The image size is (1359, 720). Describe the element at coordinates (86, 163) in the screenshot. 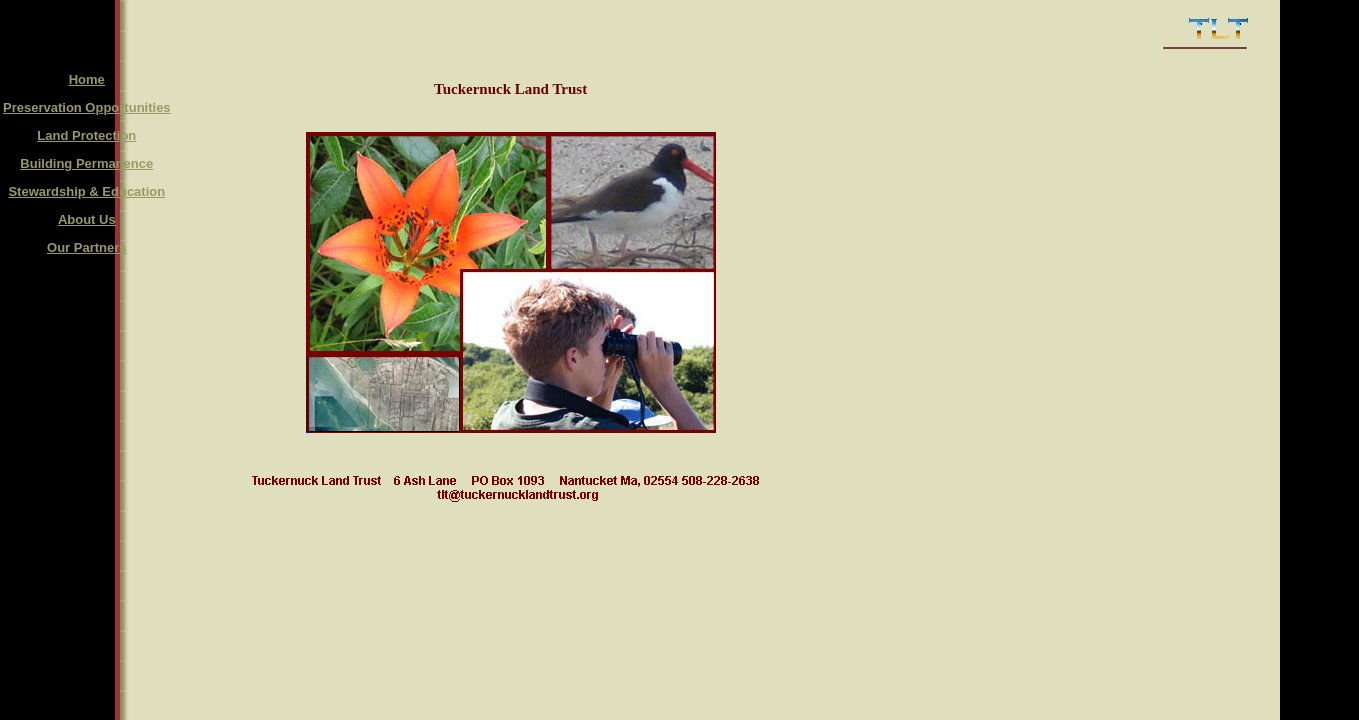

I see `Building Permanence` at that location.